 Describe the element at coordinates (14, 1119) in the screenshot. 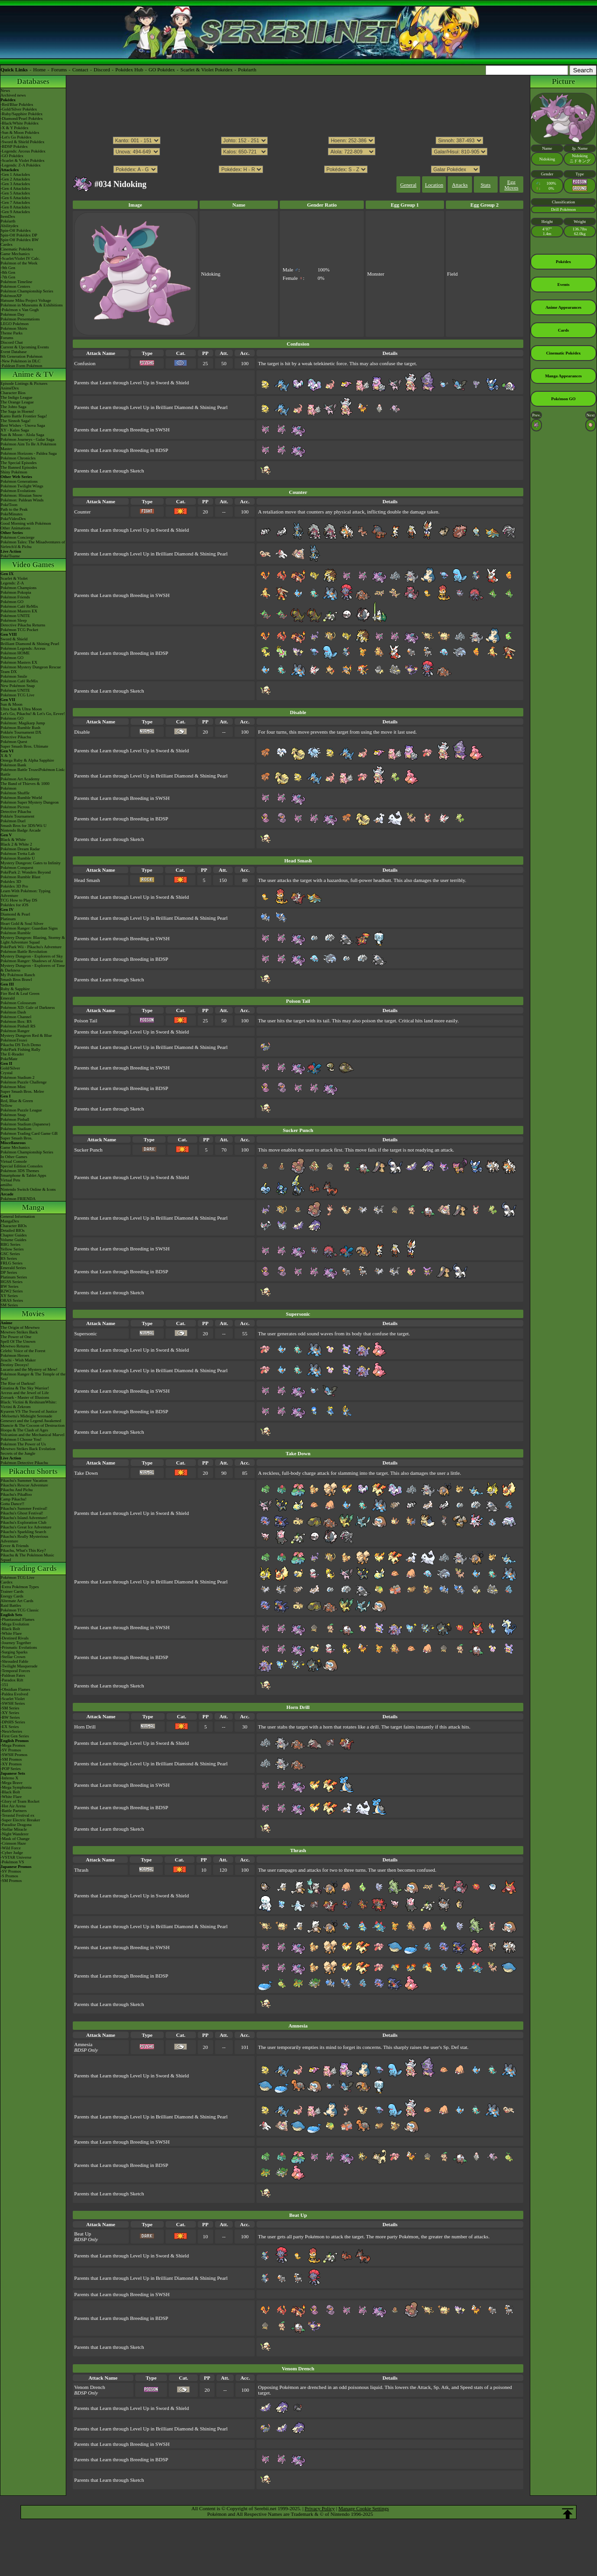

I see `Pokémon Pinball` at that location.